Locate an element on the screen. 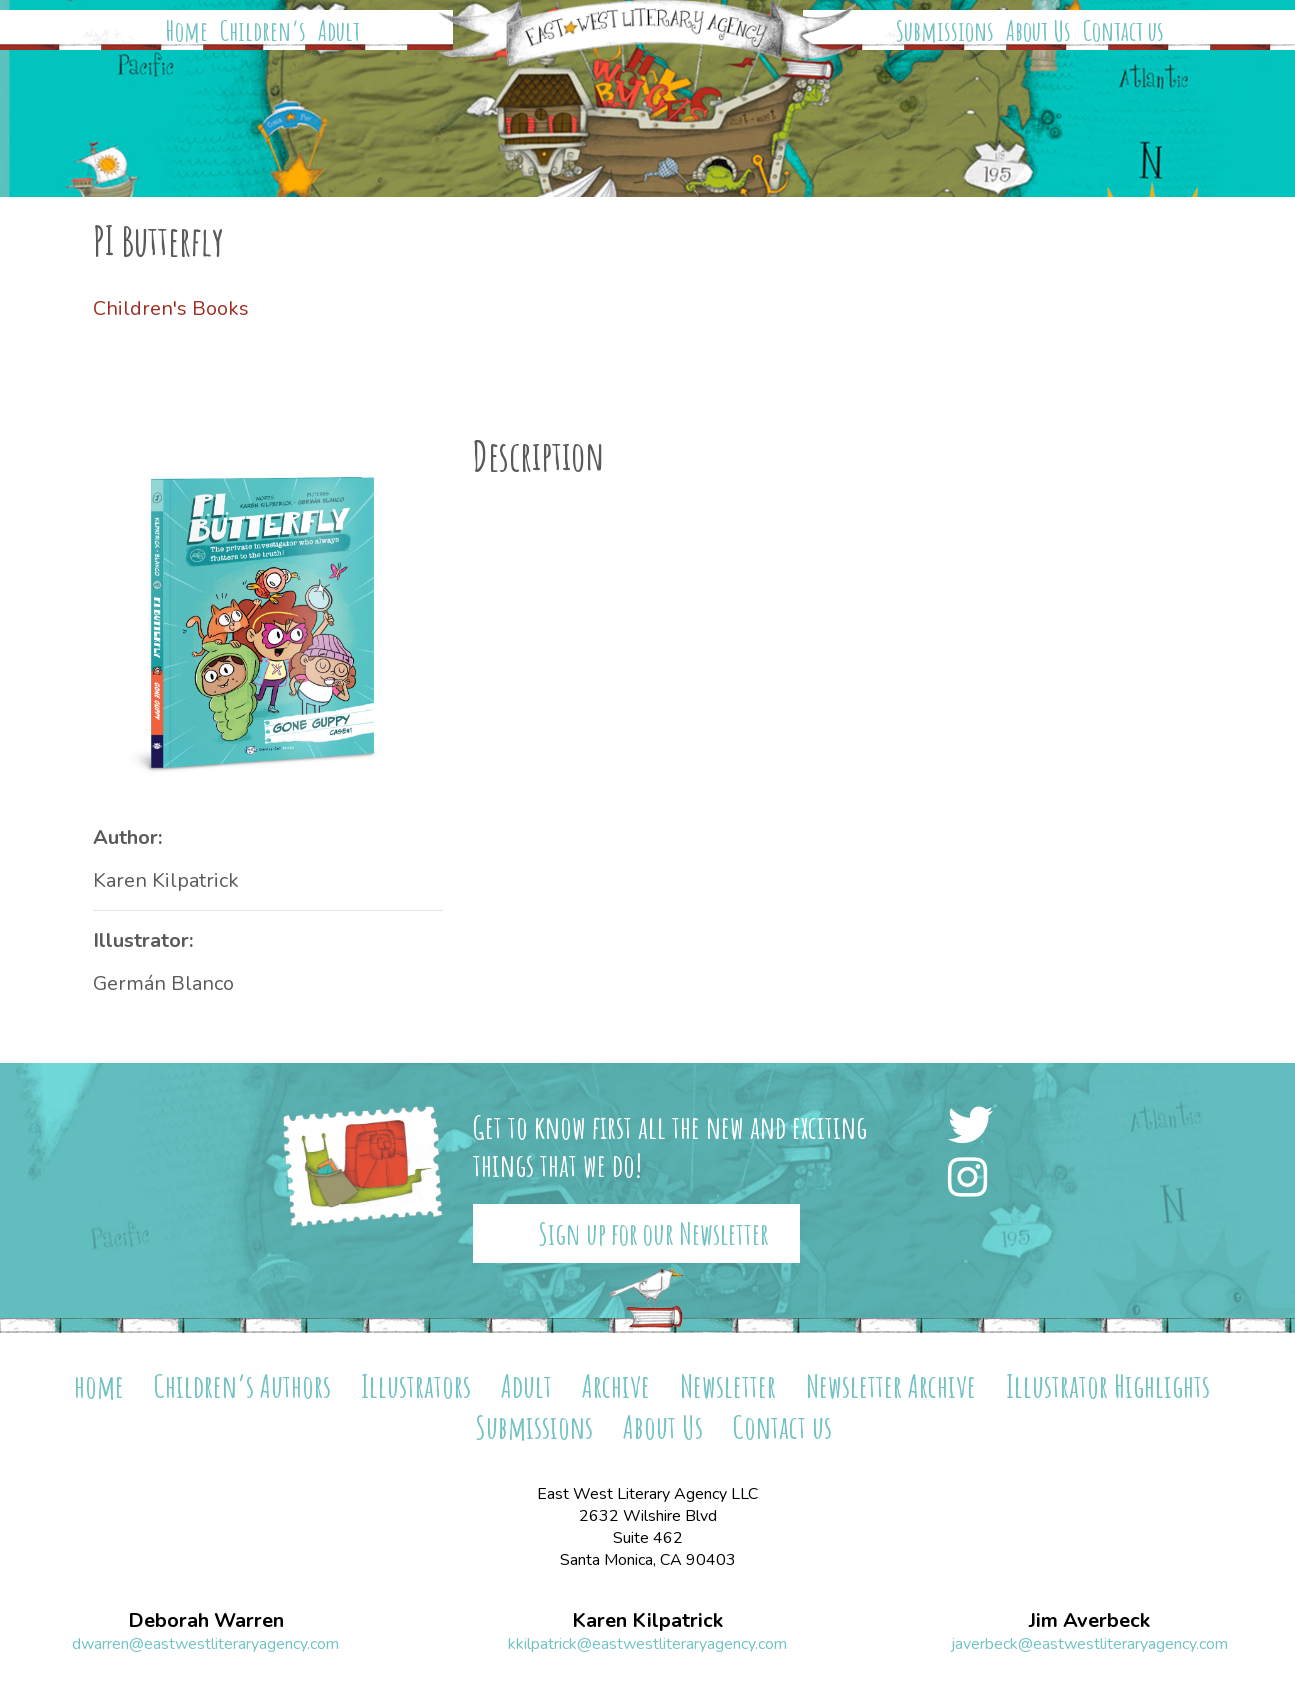  home is located at coordinates (99, 1385).